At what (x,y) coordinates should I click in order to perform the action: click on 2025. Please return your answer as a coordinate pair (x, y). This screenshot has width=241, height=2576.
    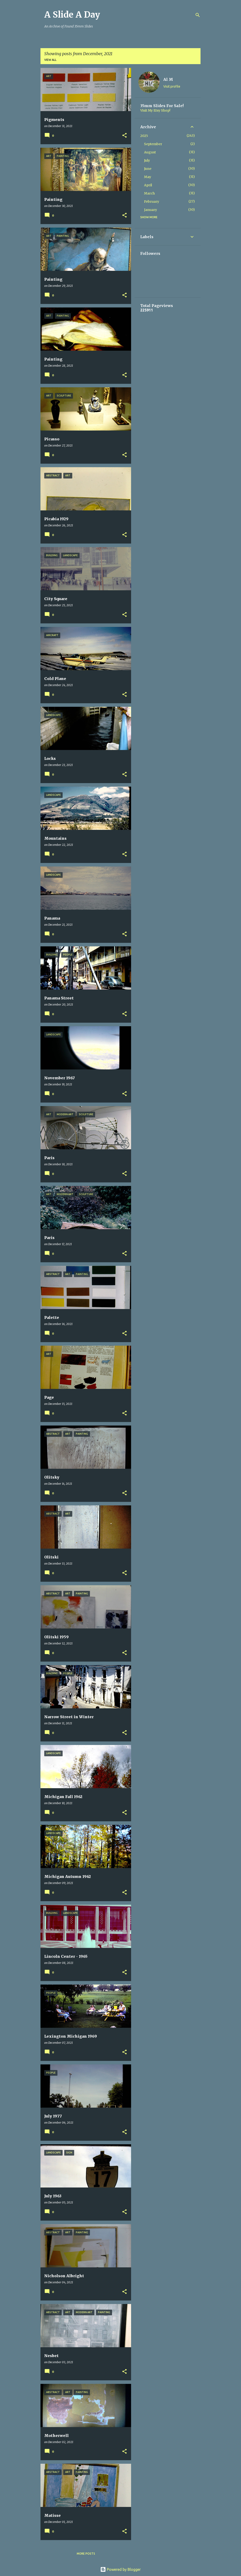
    Looking at the image, I should click on (144, 136).